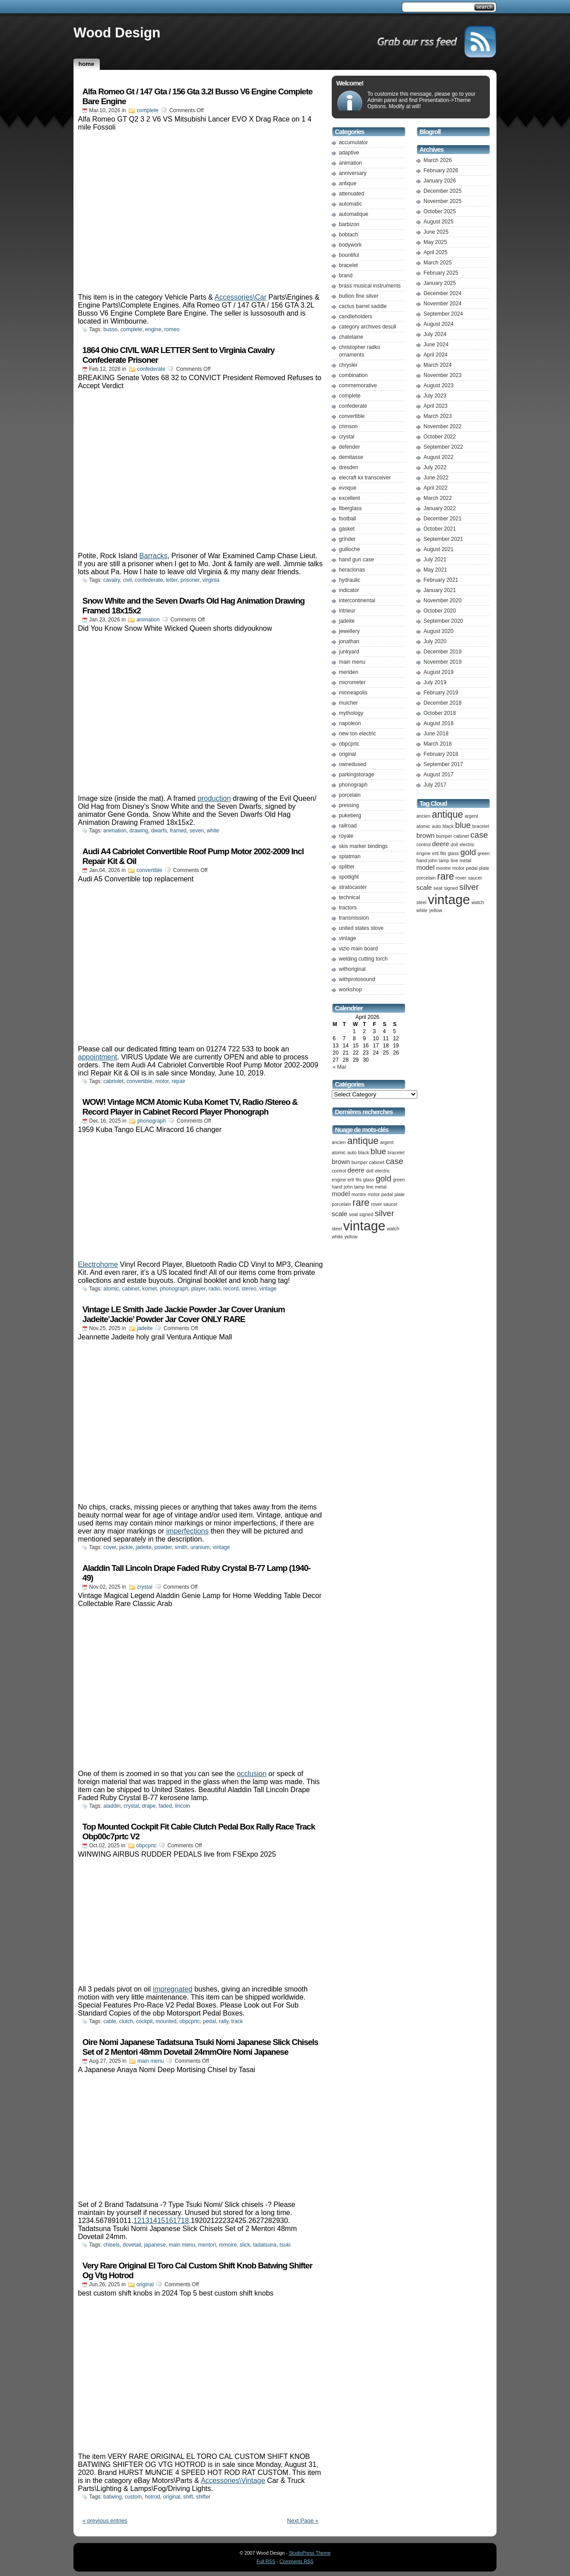 This screenshot has width=570, height=2576. Describe the element at coordinates (438, 324) in the screenshot. I see `August 2024` at that location.